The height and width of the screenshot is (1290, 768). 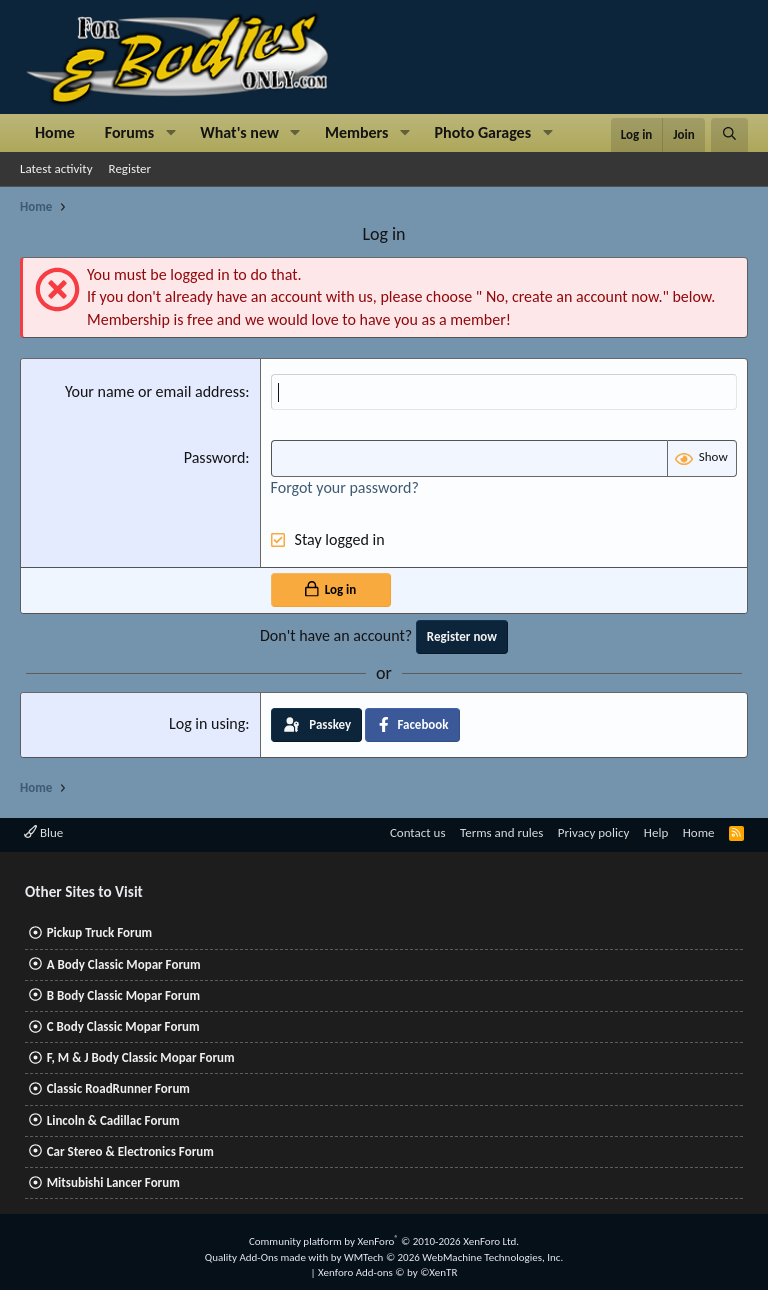 What do you see at coordinates (501, 832) in the screenshot?
I see `Terms and rules` at bounding box center [501, 832].